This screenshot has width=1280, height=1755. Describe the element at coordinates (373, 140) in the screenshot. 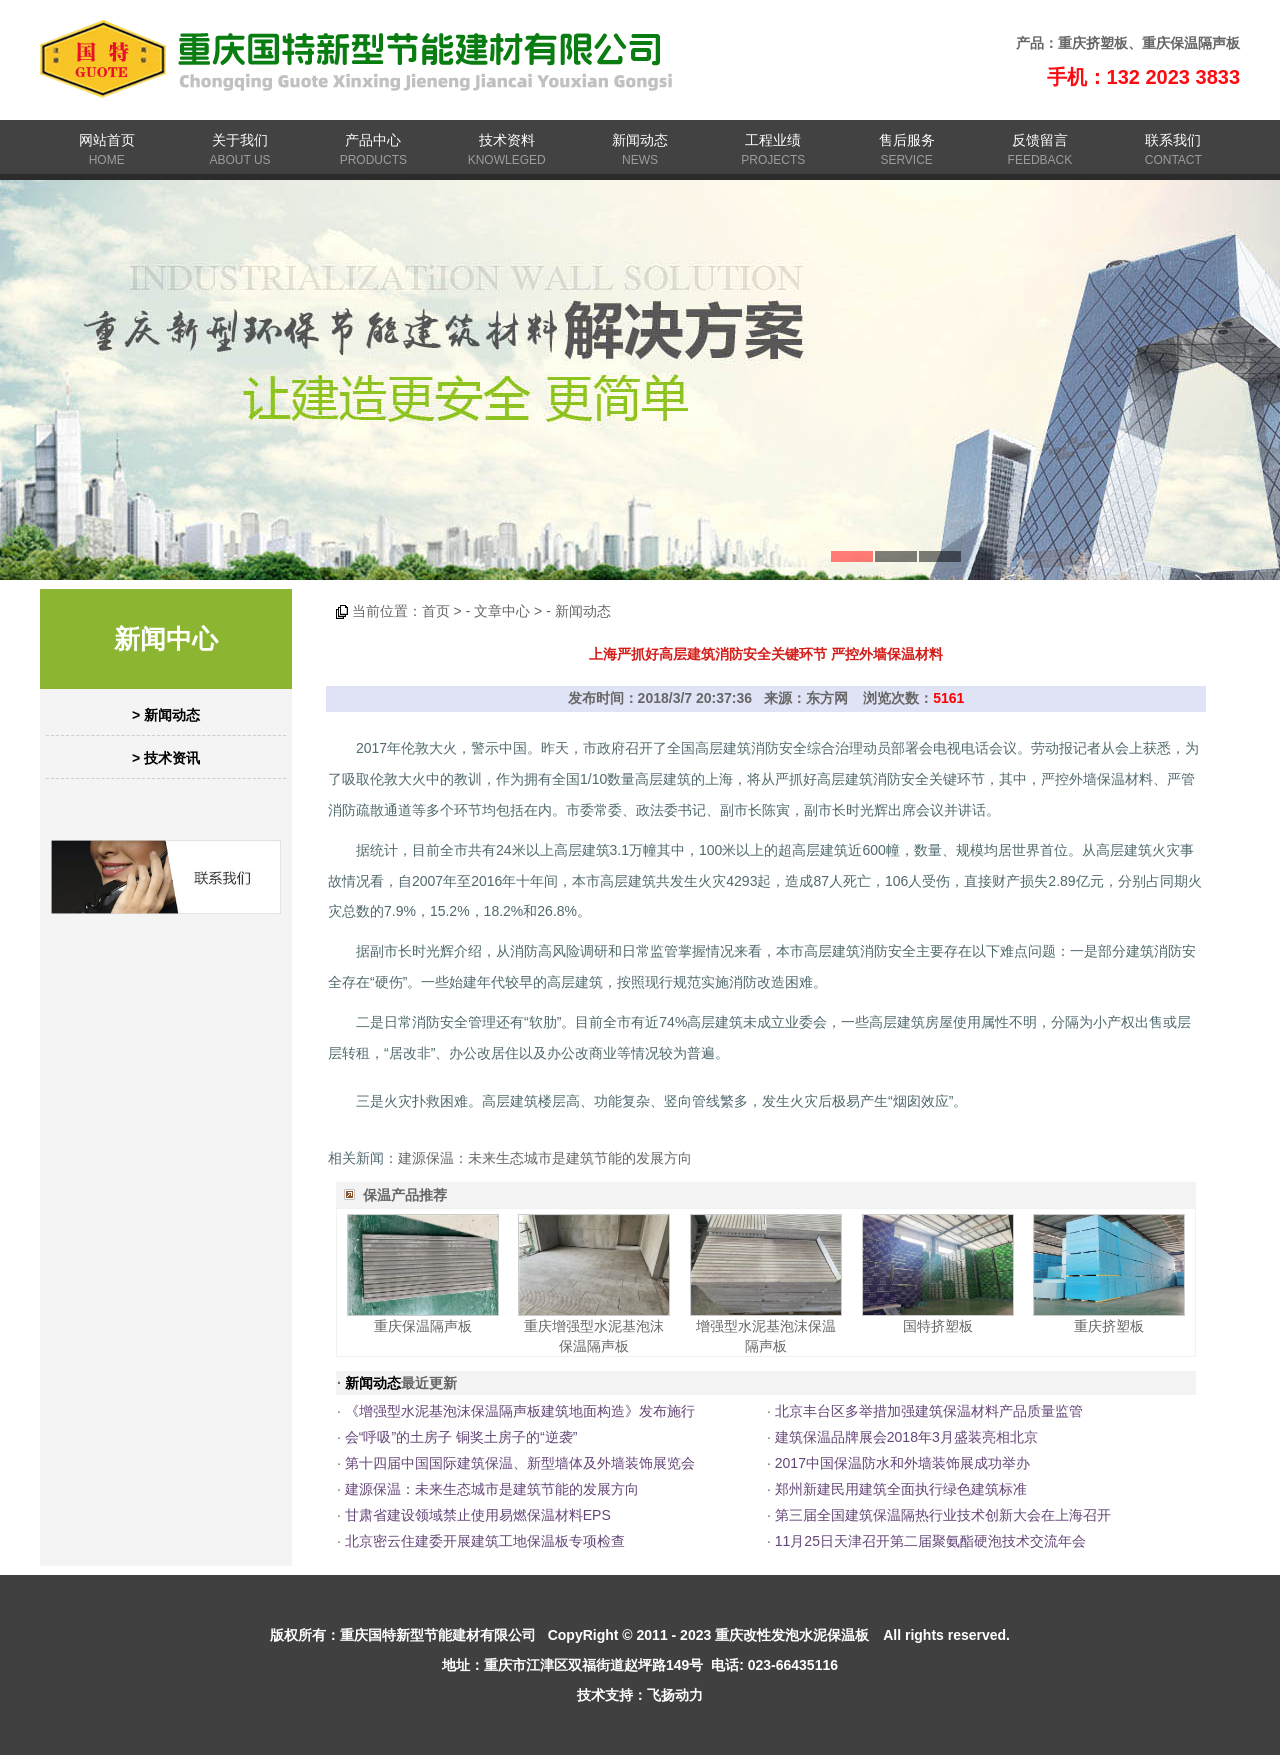

I see `产品中心` at that location.